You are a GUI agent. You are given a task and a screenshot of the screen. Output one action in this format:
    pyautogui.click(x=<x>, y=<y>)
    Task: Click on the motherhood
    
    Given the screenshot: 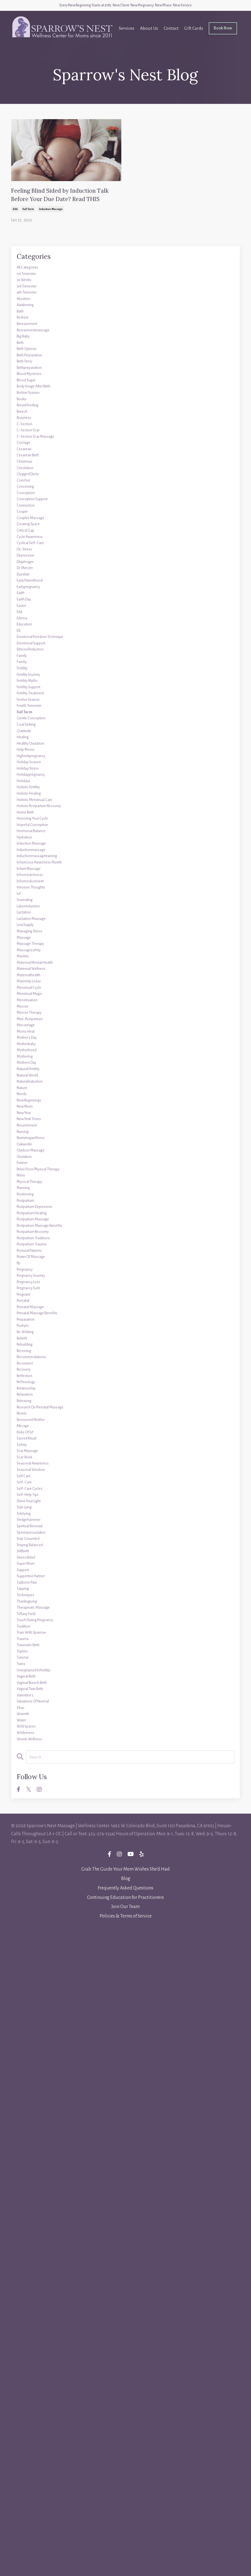 What is the action you would take?
    pyautogui.click(x=31, y=1403)
    